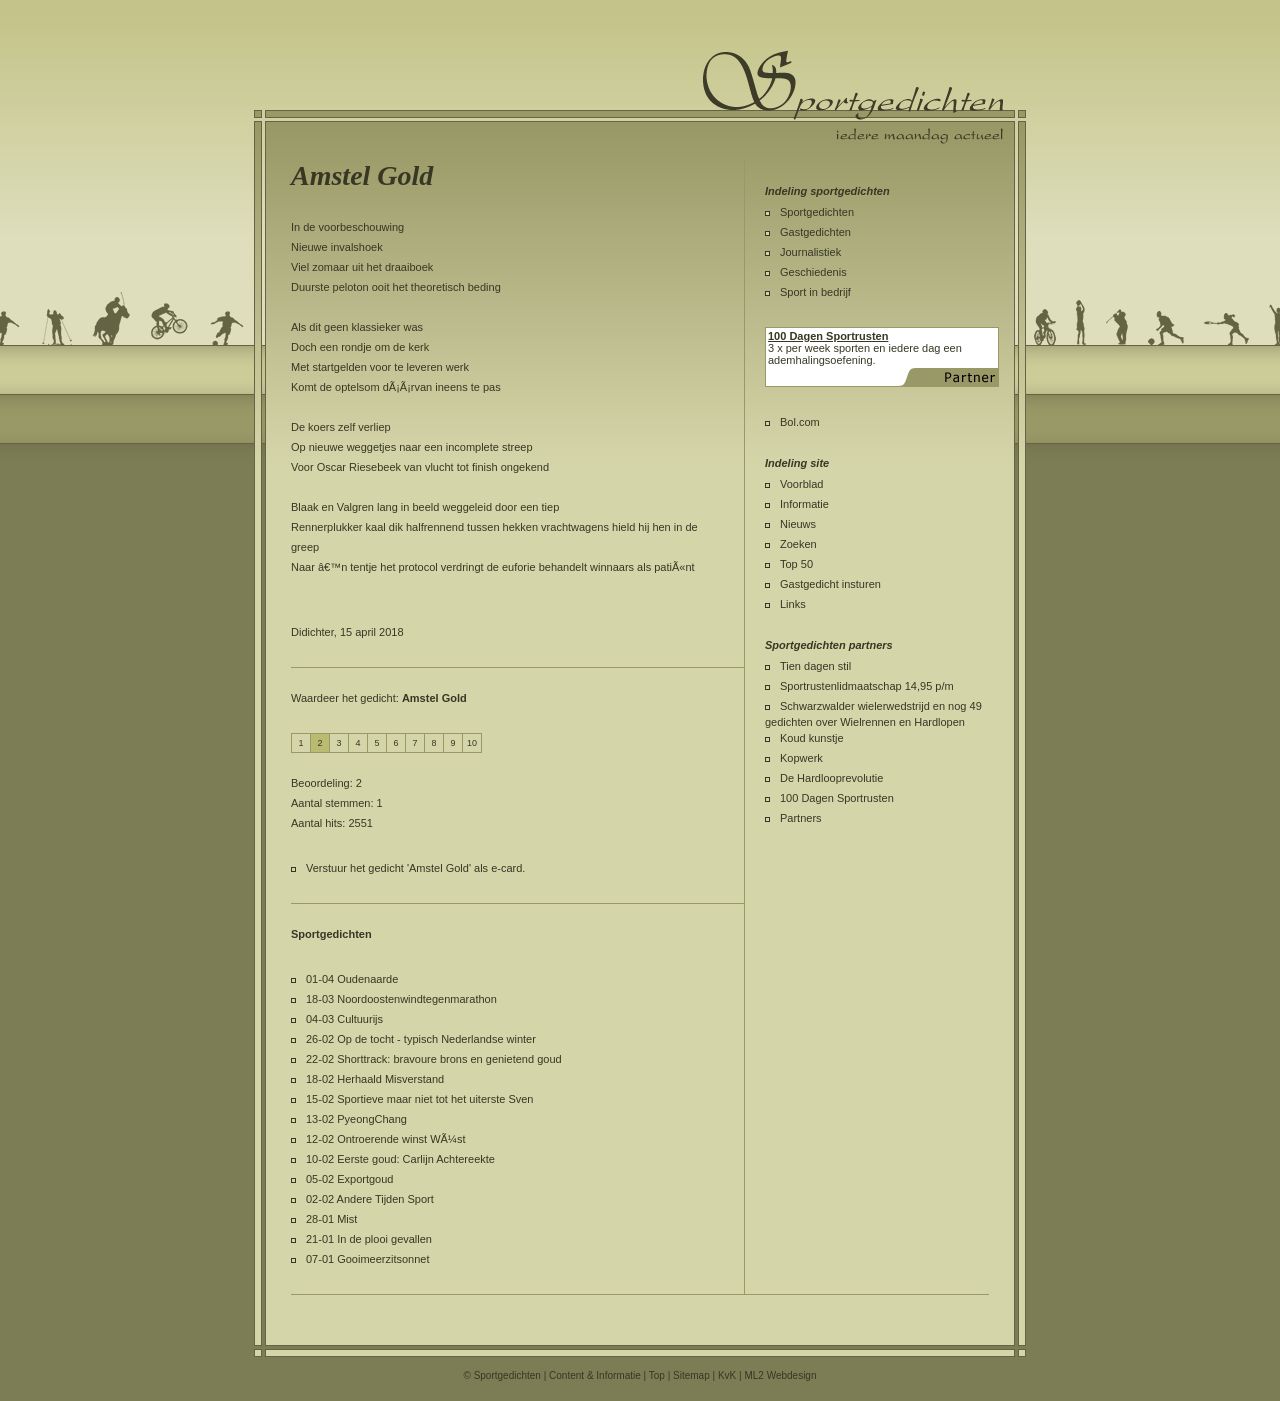 Image resolution: width=1280 pixels, height=1401 pixels. Describe the element at coordinates (796, 564) in the screenshot. I see `Top 50` at that location.